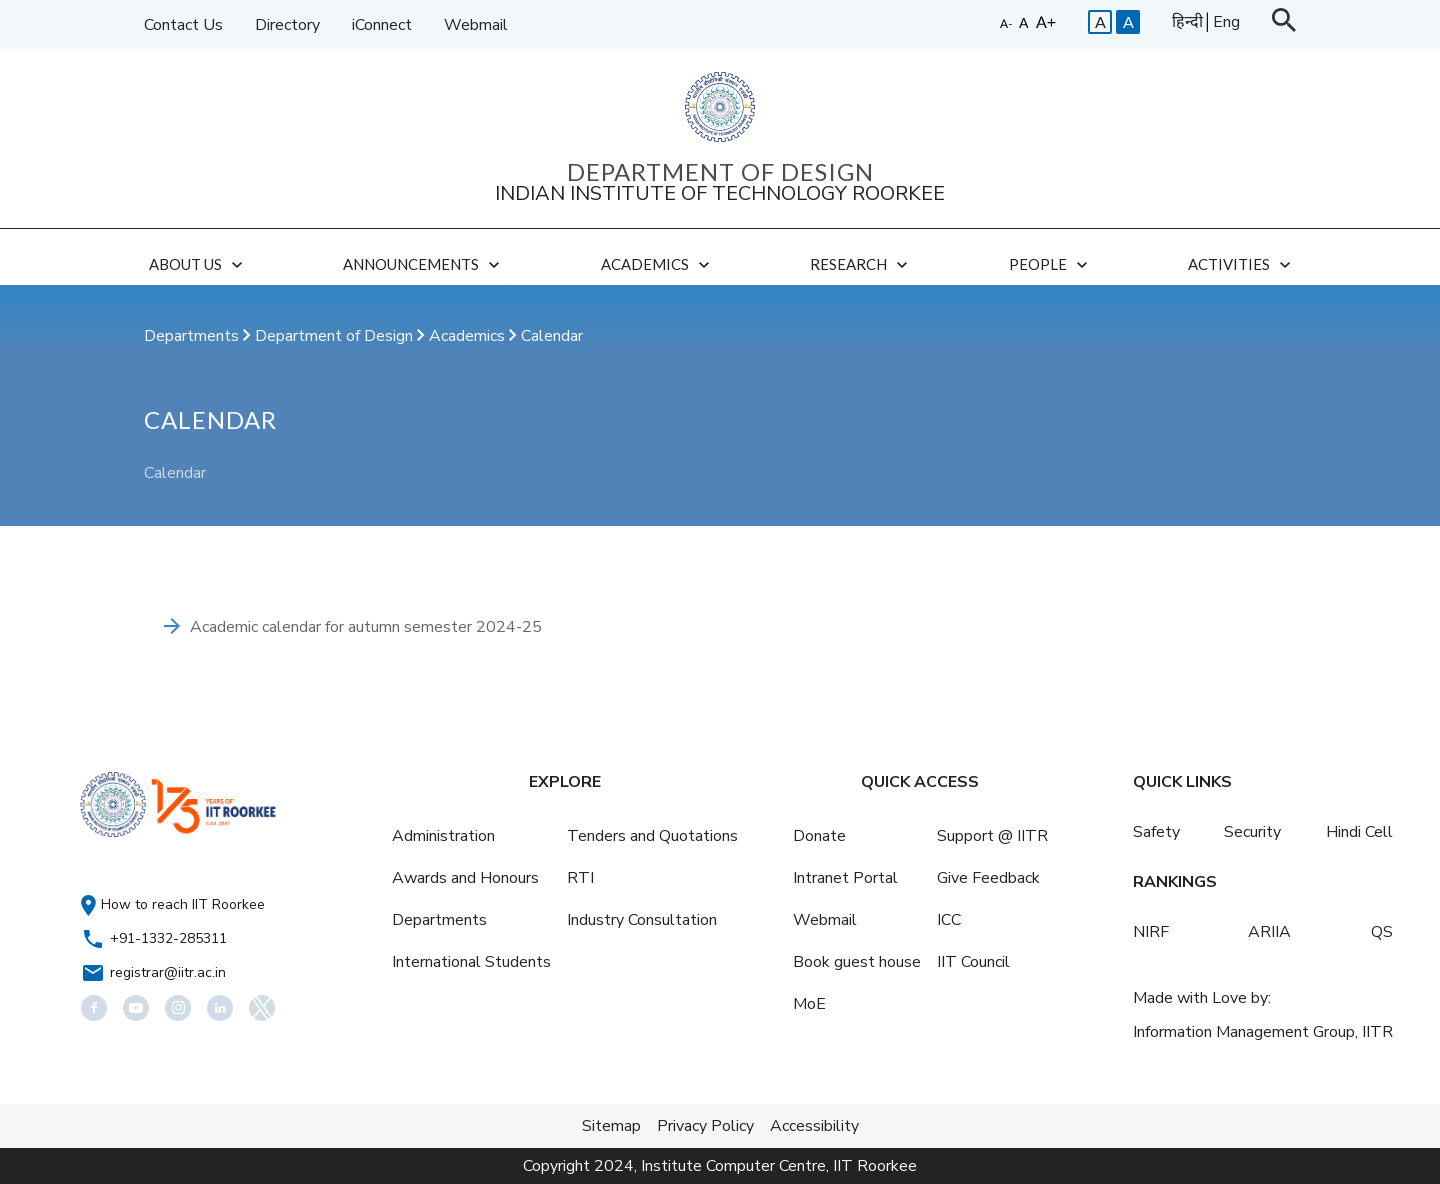 This screenshot has width=1440, height=1184. What do you see at coordinates (193, 336) in the screenshot?
I see `Departments` at bounding box center [193, 336].